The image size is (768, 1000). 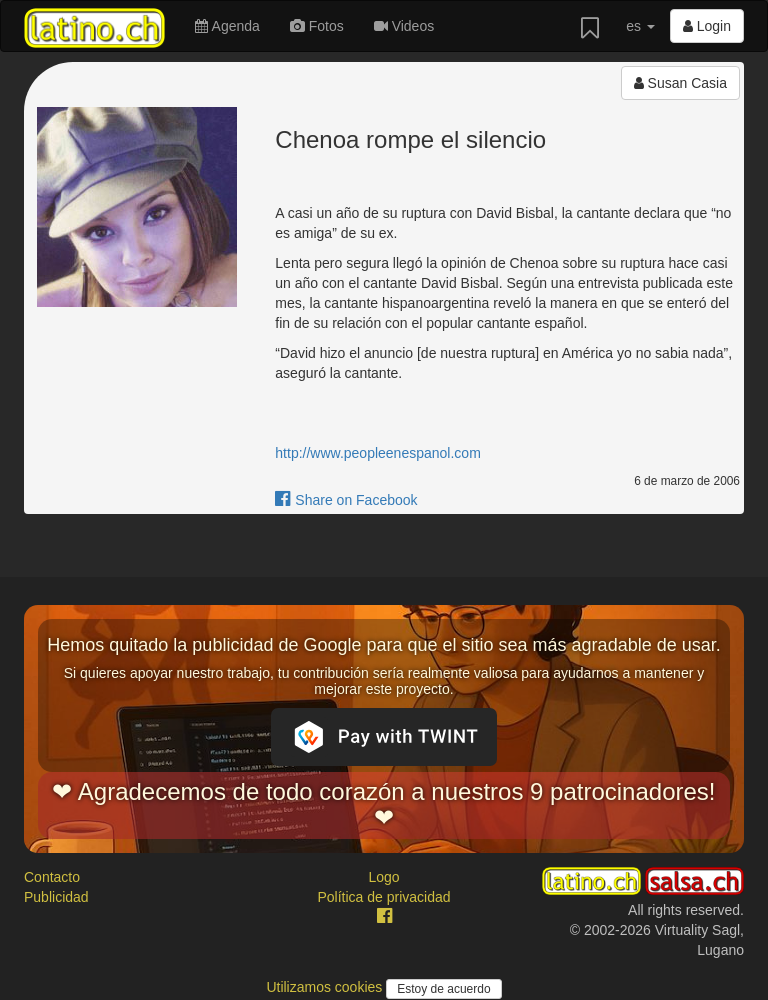 I want to click on Agenda, so click(x=227, y=26).